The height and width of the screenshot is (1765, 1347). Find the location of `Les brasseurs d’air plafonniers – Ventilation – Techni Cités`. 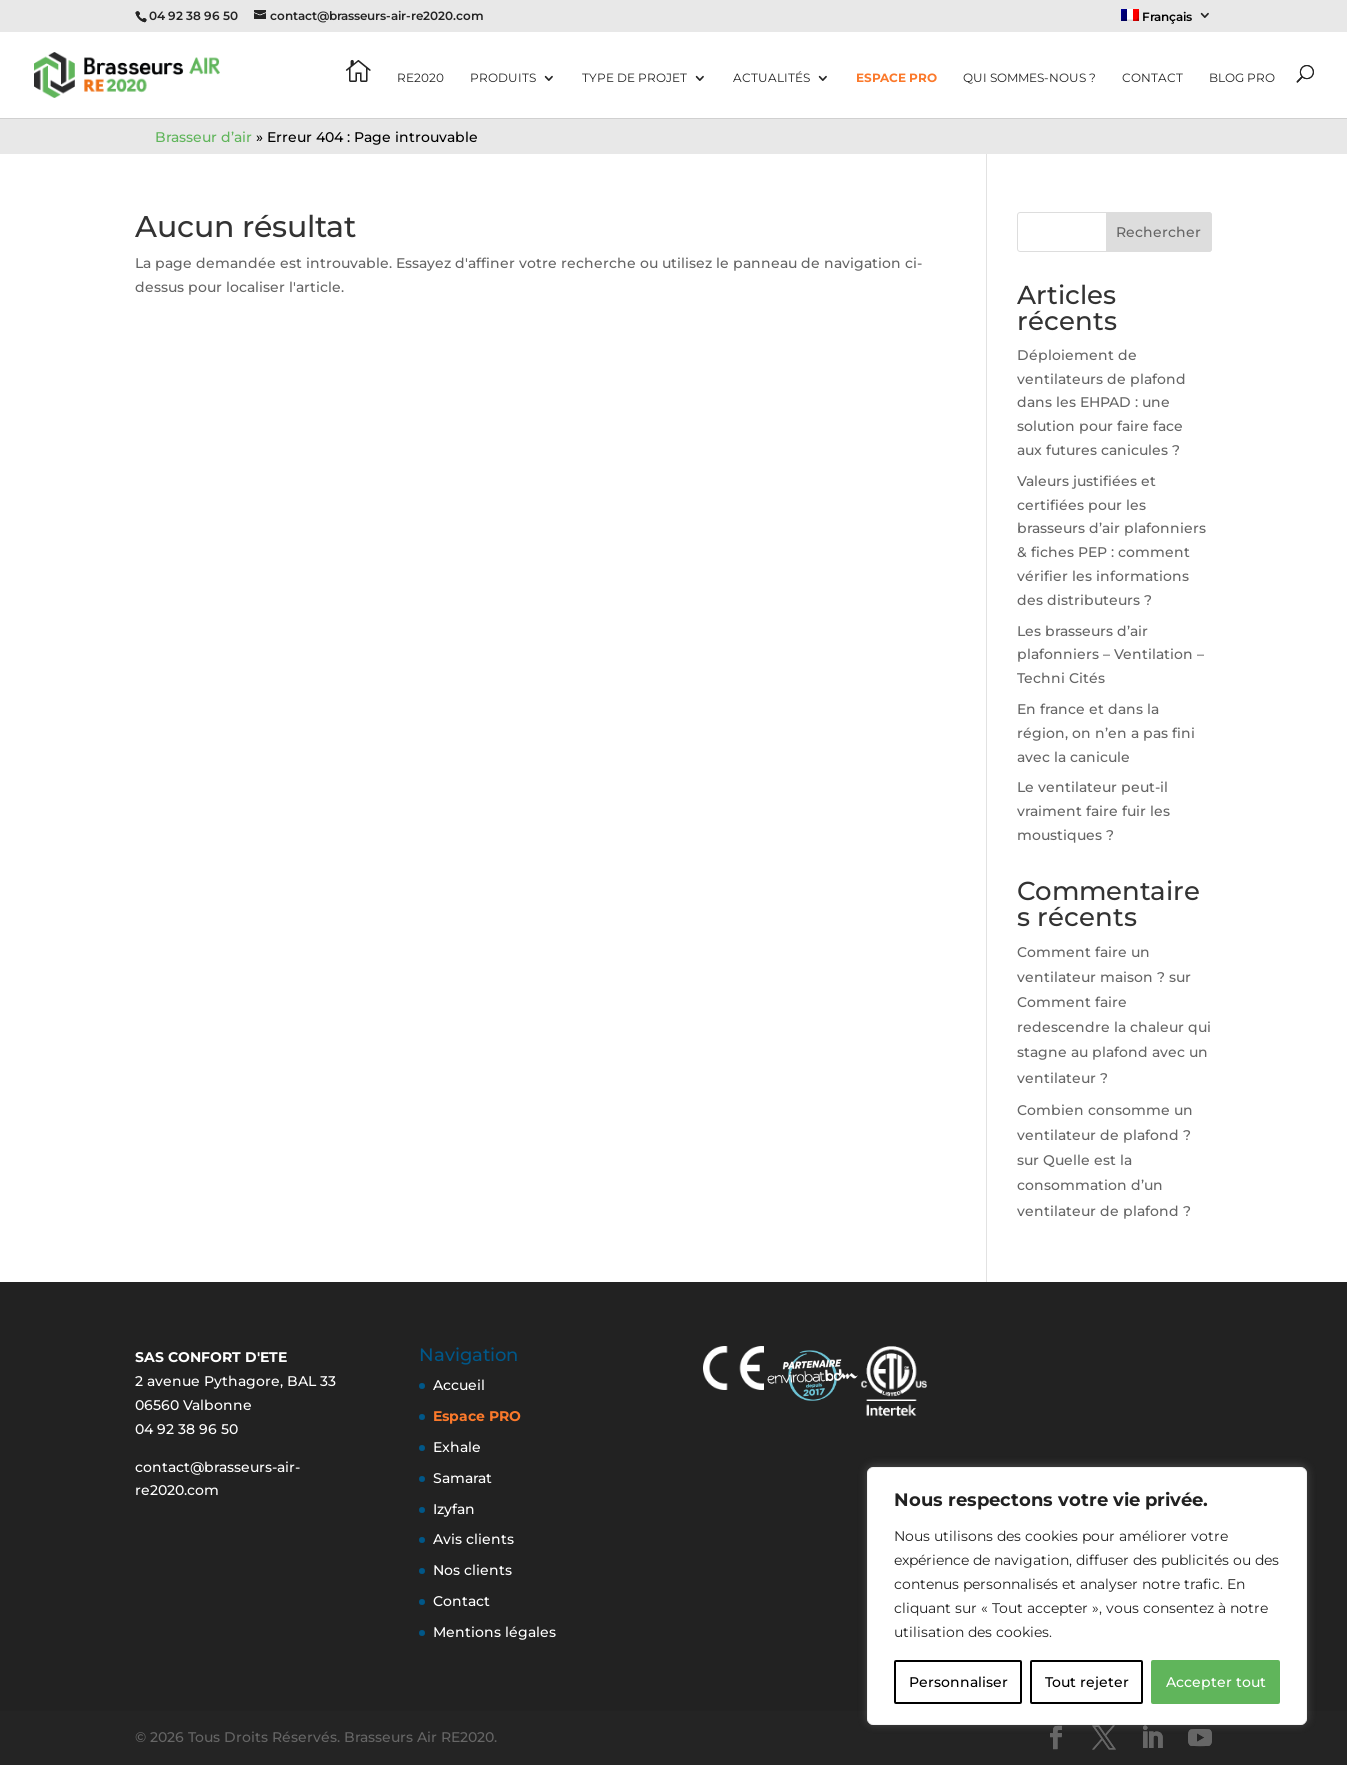

Les brasseurs d’air plafonniers – Ventilation – Techni Cités is located at coordinates (1110, 655).